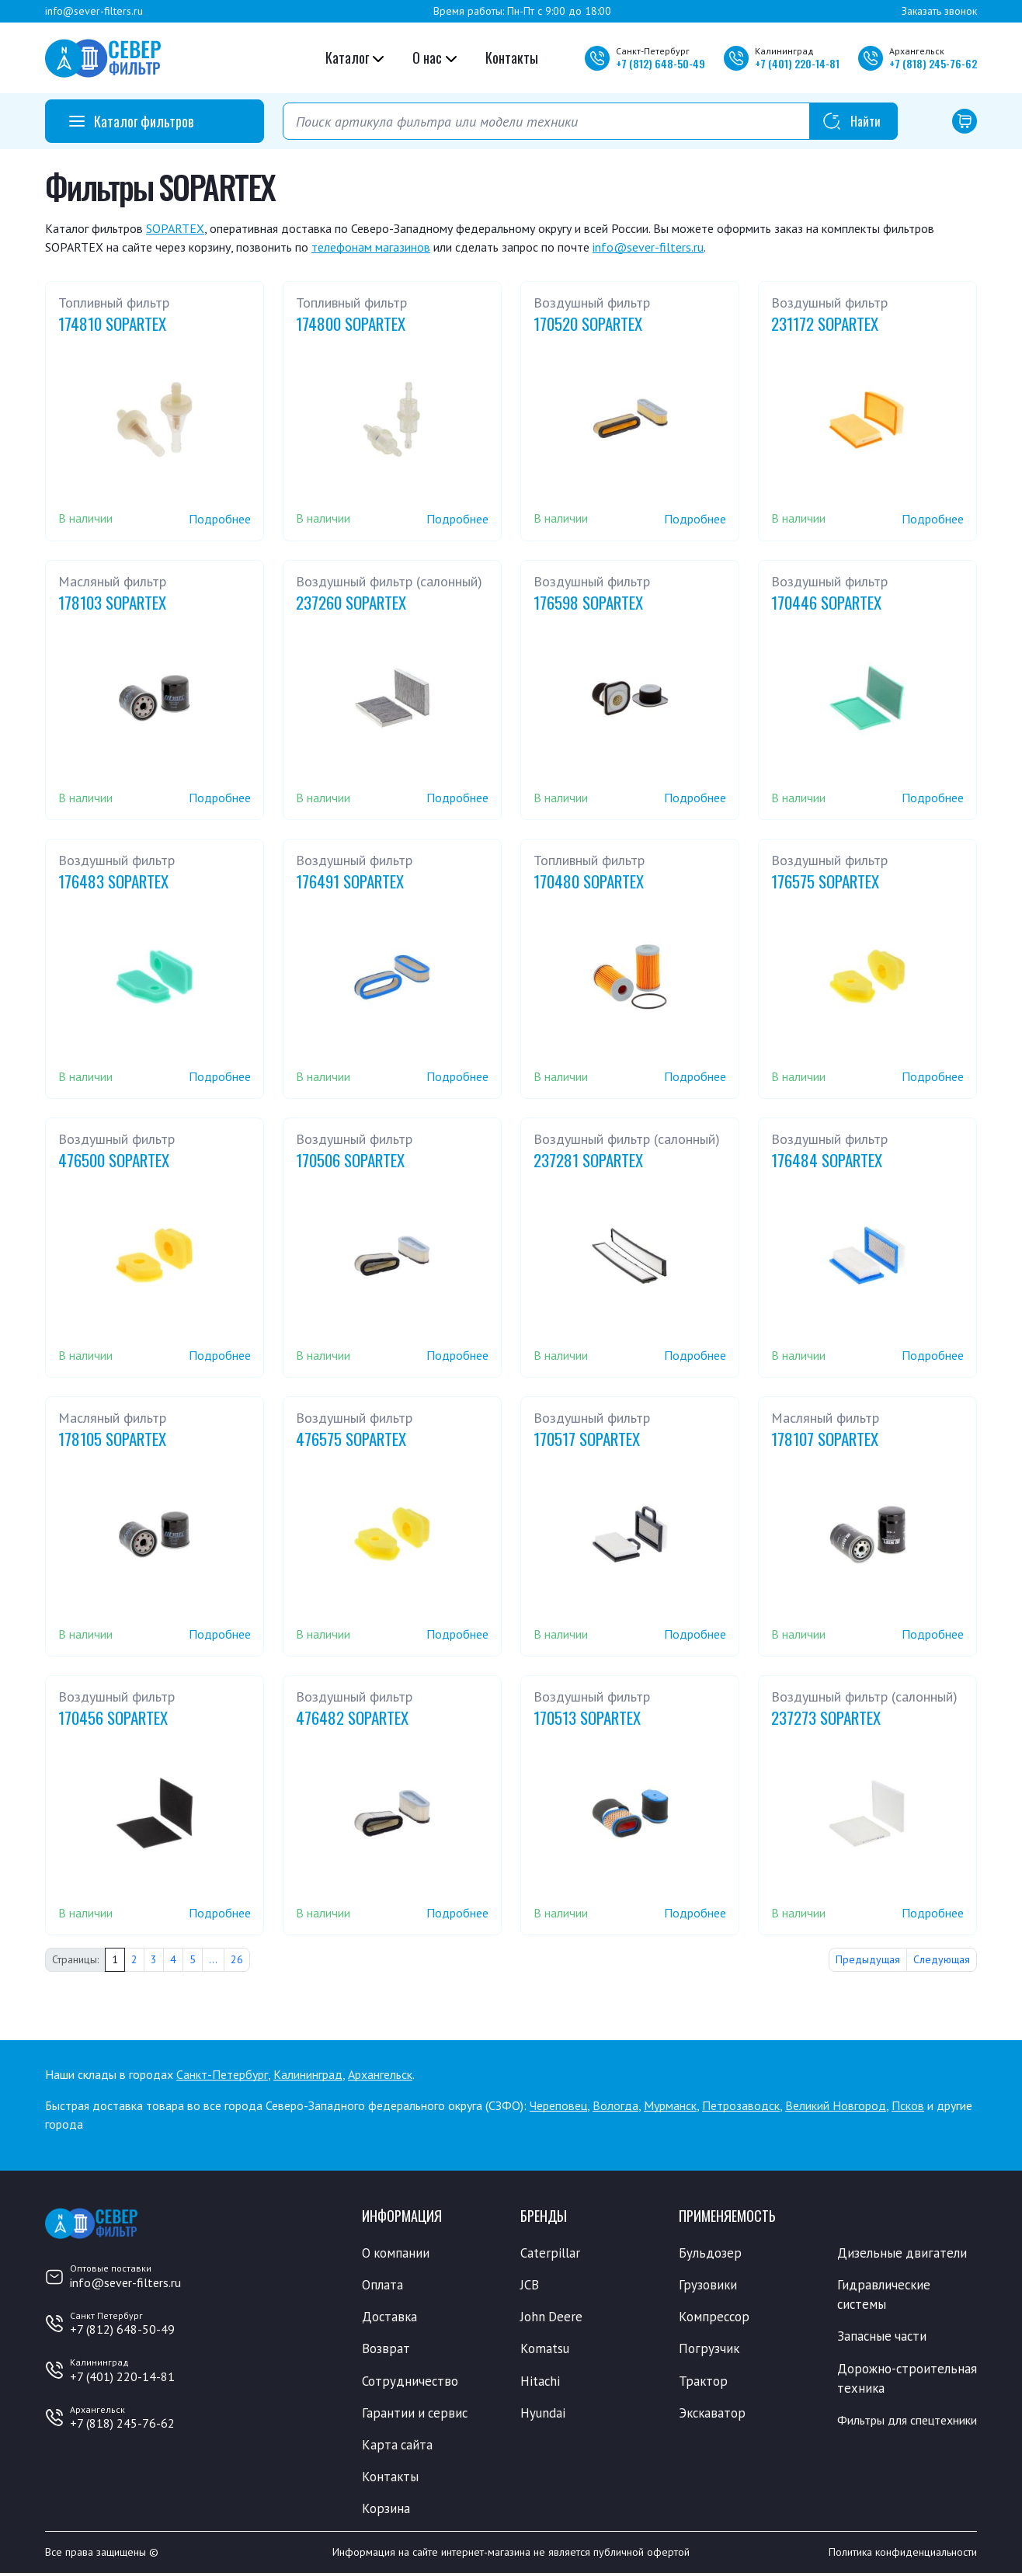 The image size is (1022, 2576). I want to click on Великий Новгород, so click(835, 2105).